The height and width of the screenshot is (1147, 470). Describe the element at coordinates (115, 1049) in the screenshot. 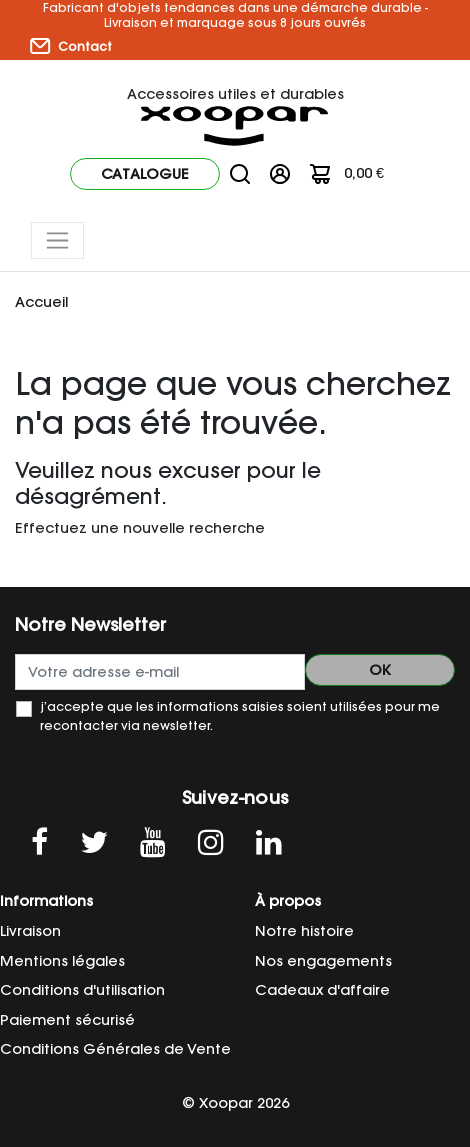

I see `Conditions Générales de Vente` at that location.